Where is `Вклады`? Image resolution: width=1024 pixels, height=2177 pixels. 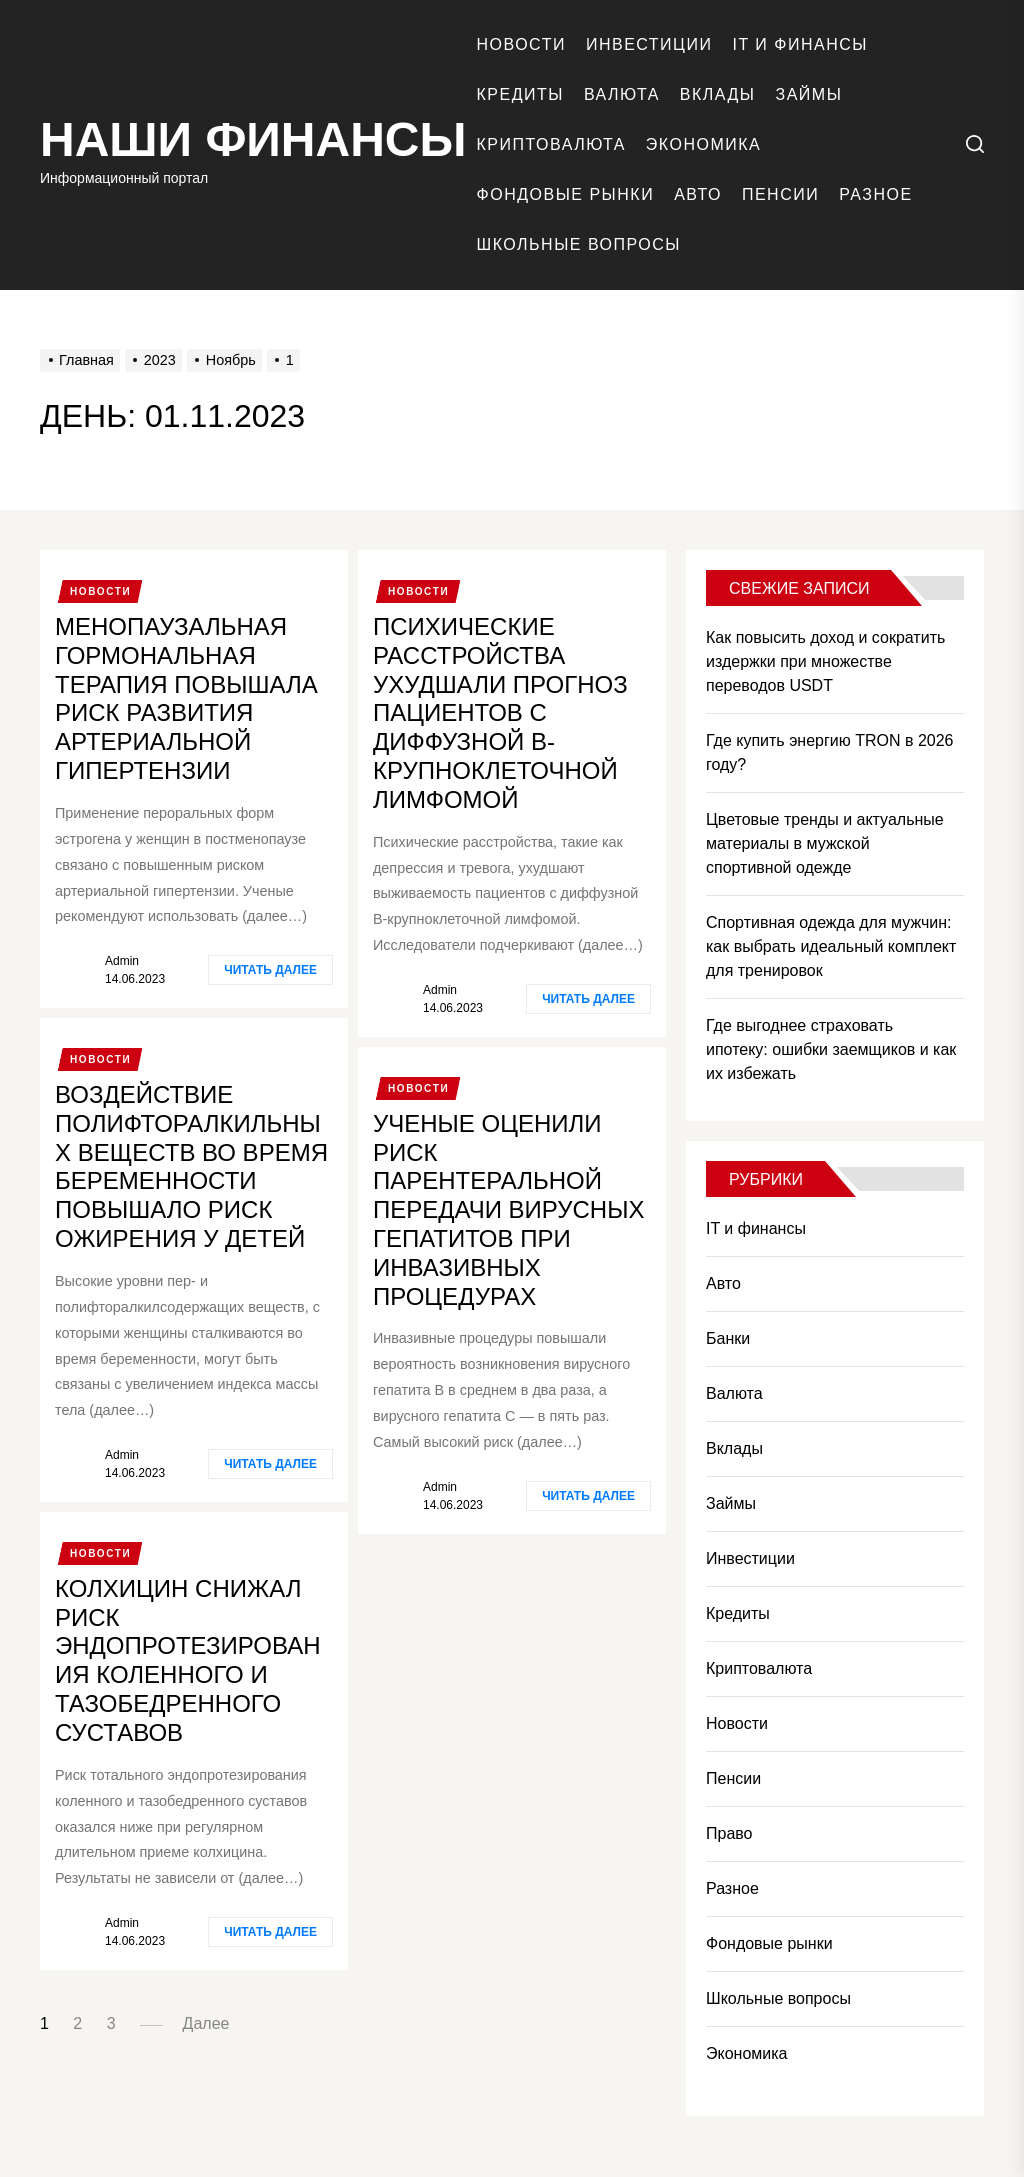
Вклады is located at coordinates (718, 94).